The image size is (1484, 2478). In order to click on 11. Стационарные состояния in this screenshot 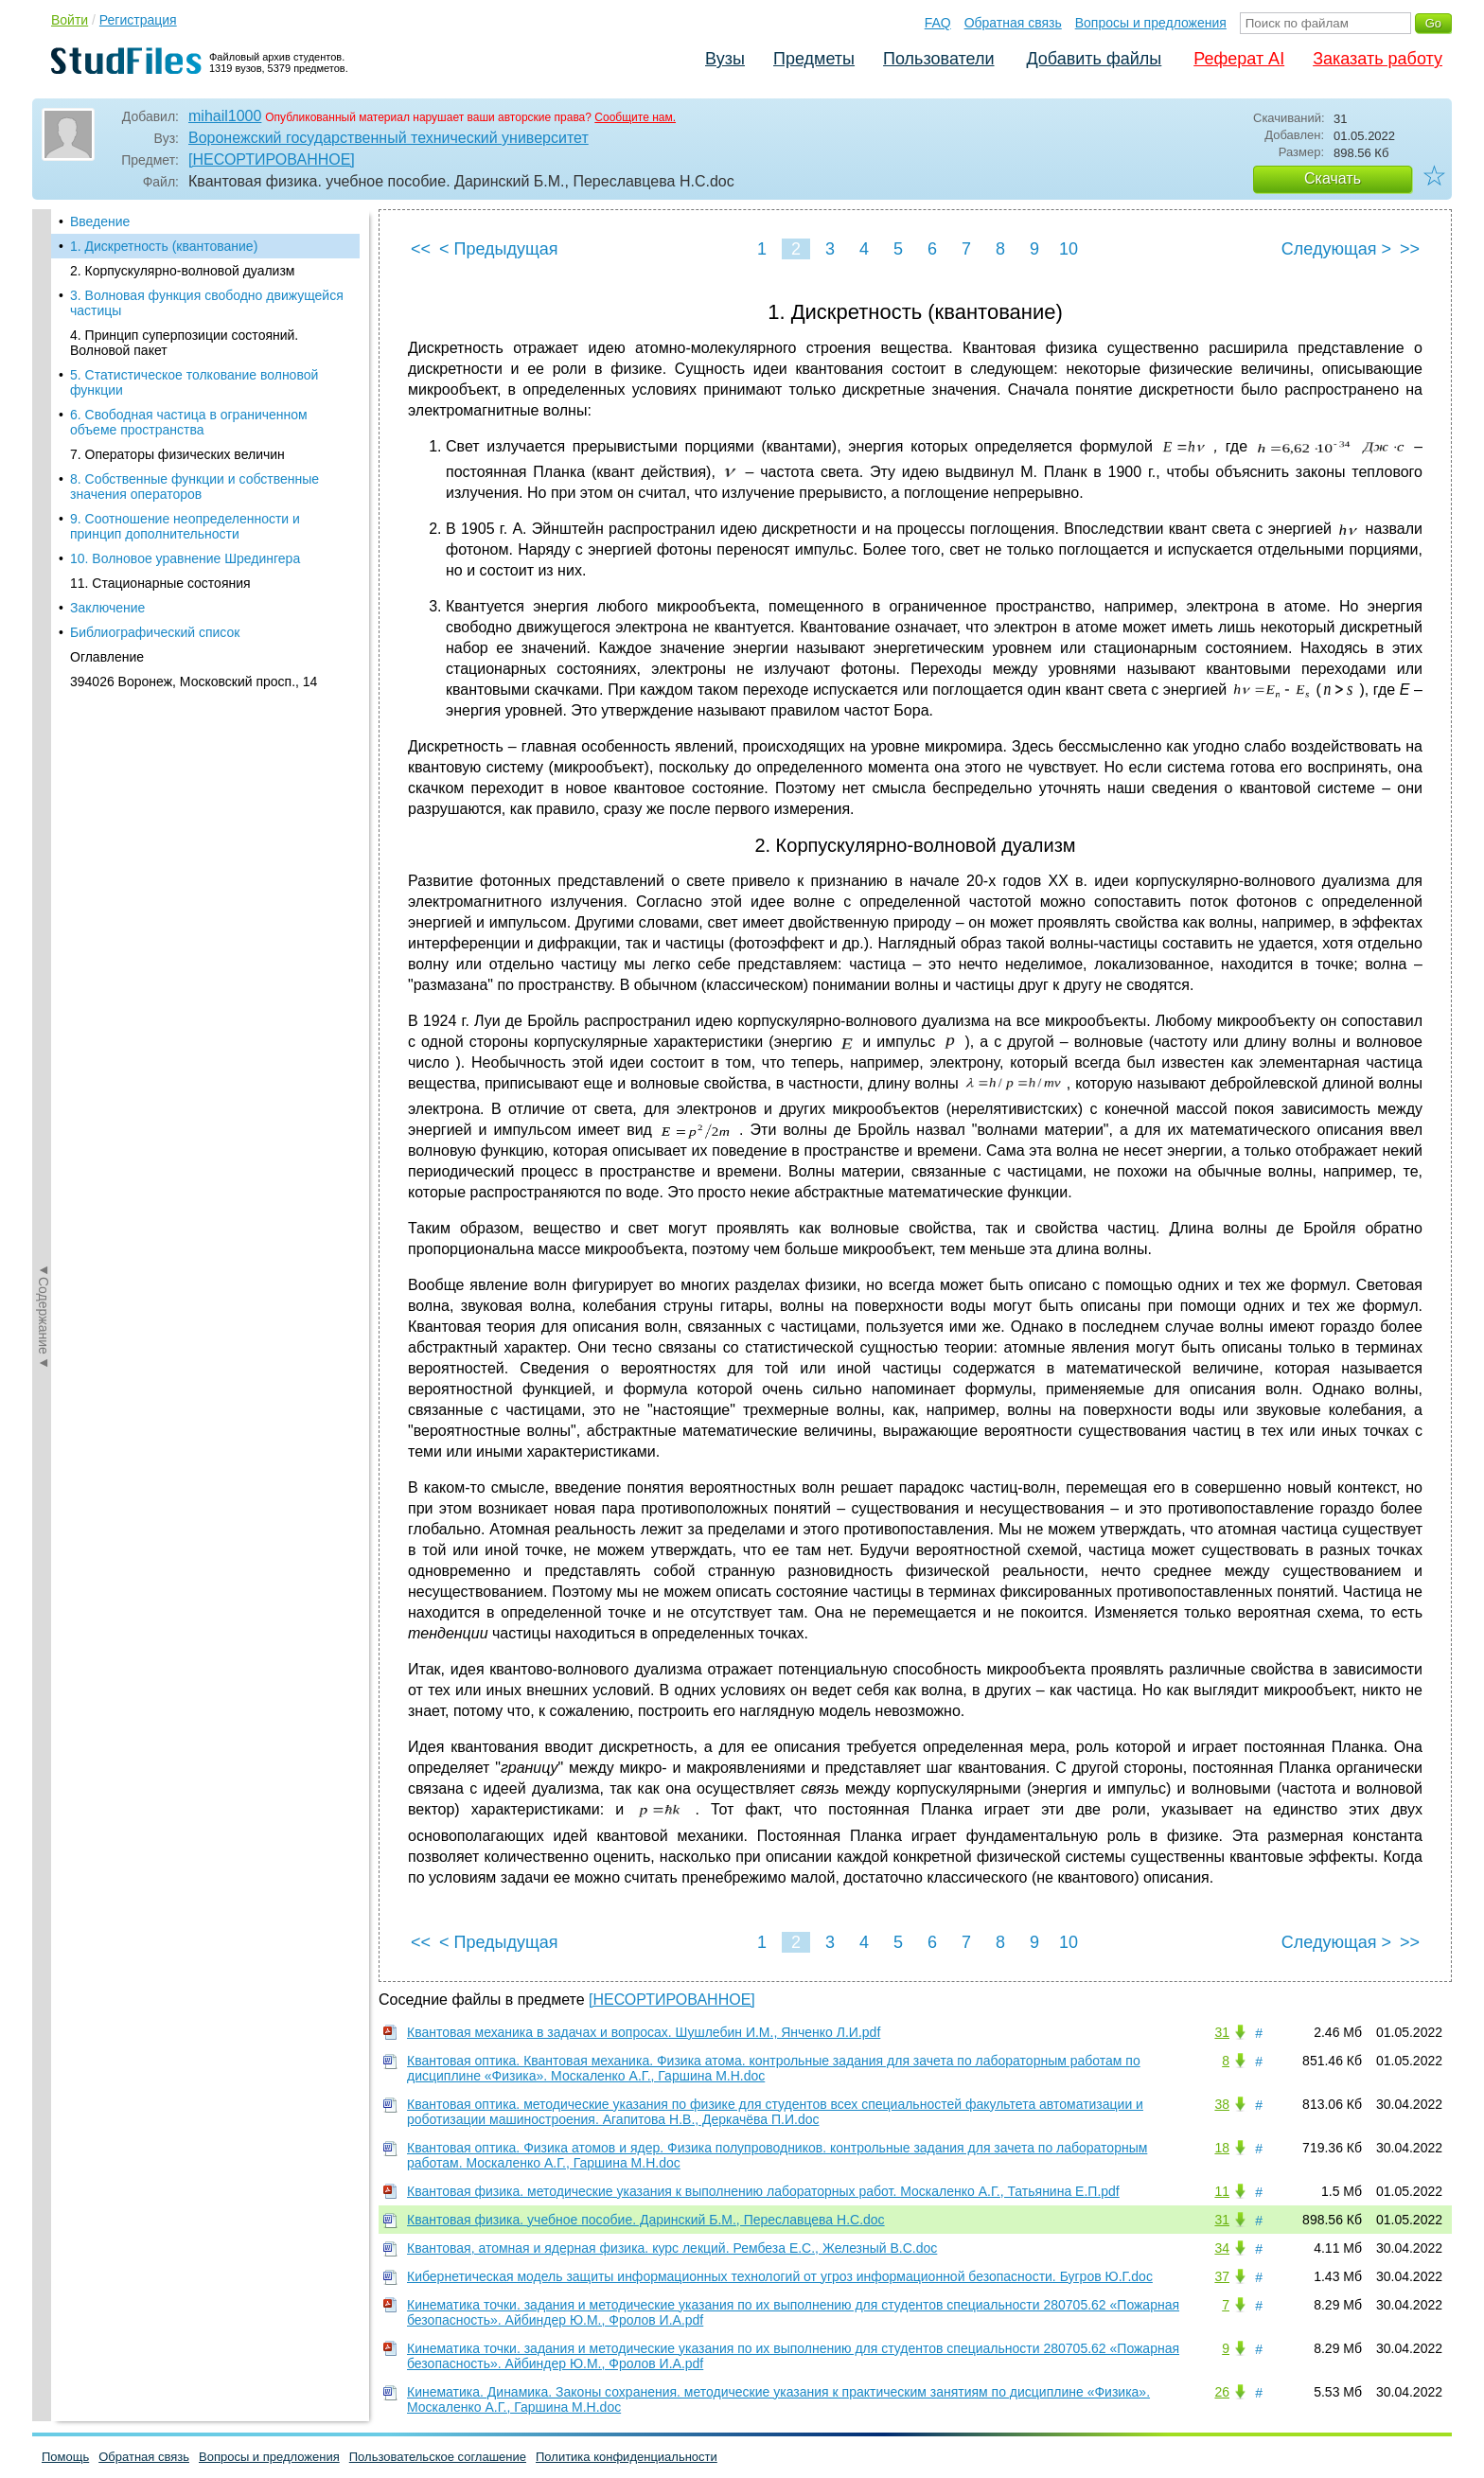, I will do `click(160, 583)`.